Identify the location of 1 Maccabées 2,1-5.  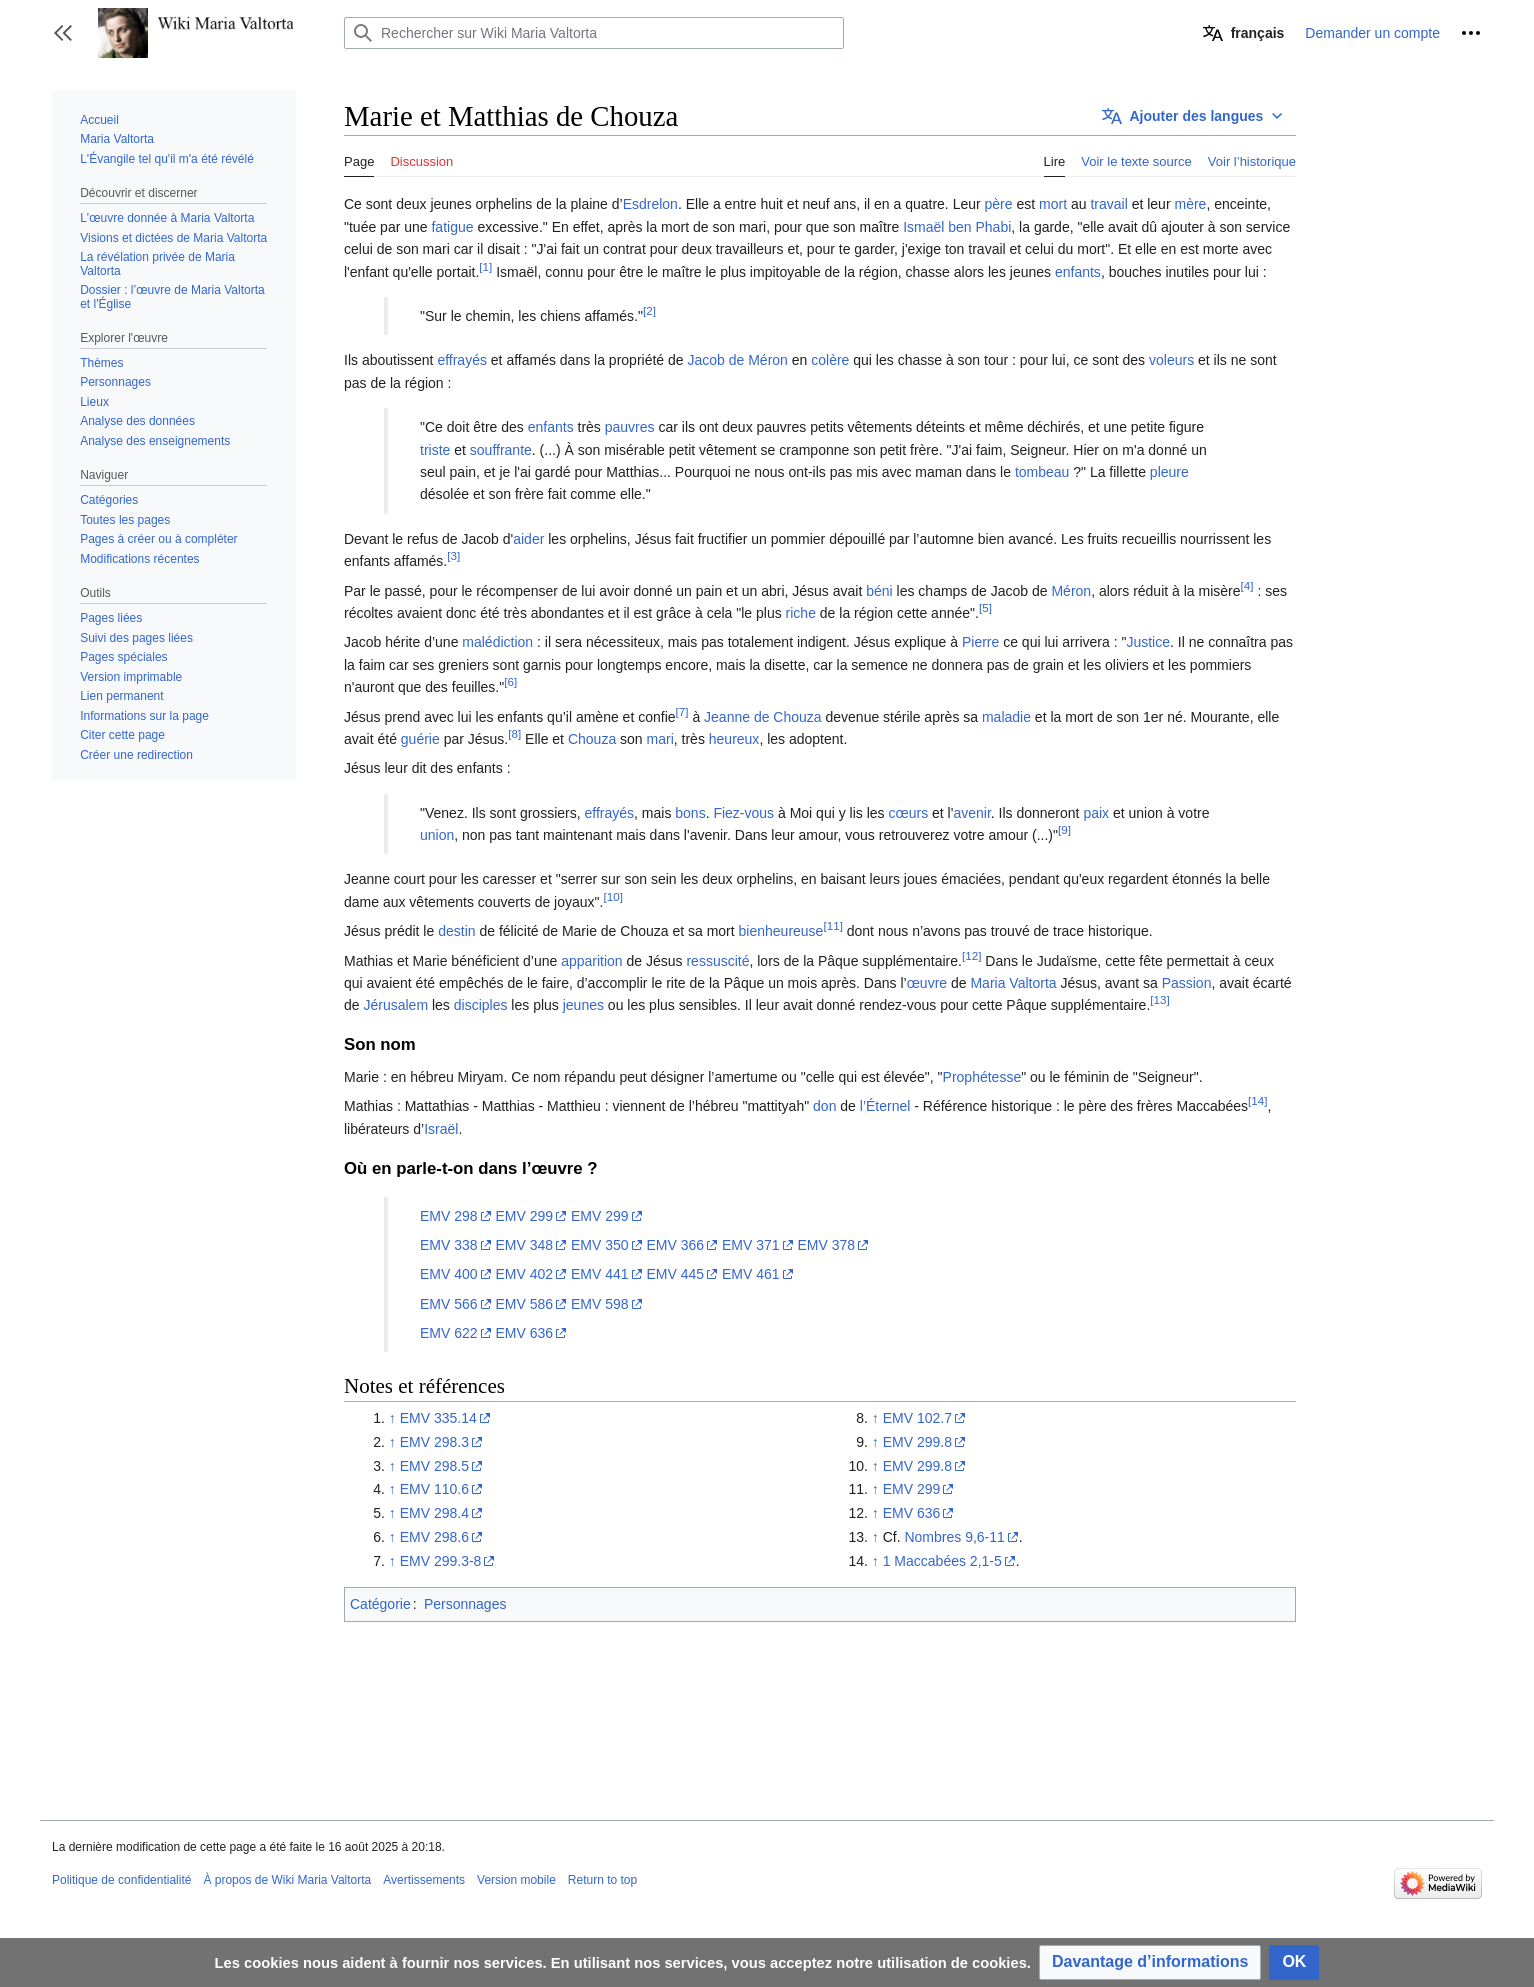
(942, 1561).